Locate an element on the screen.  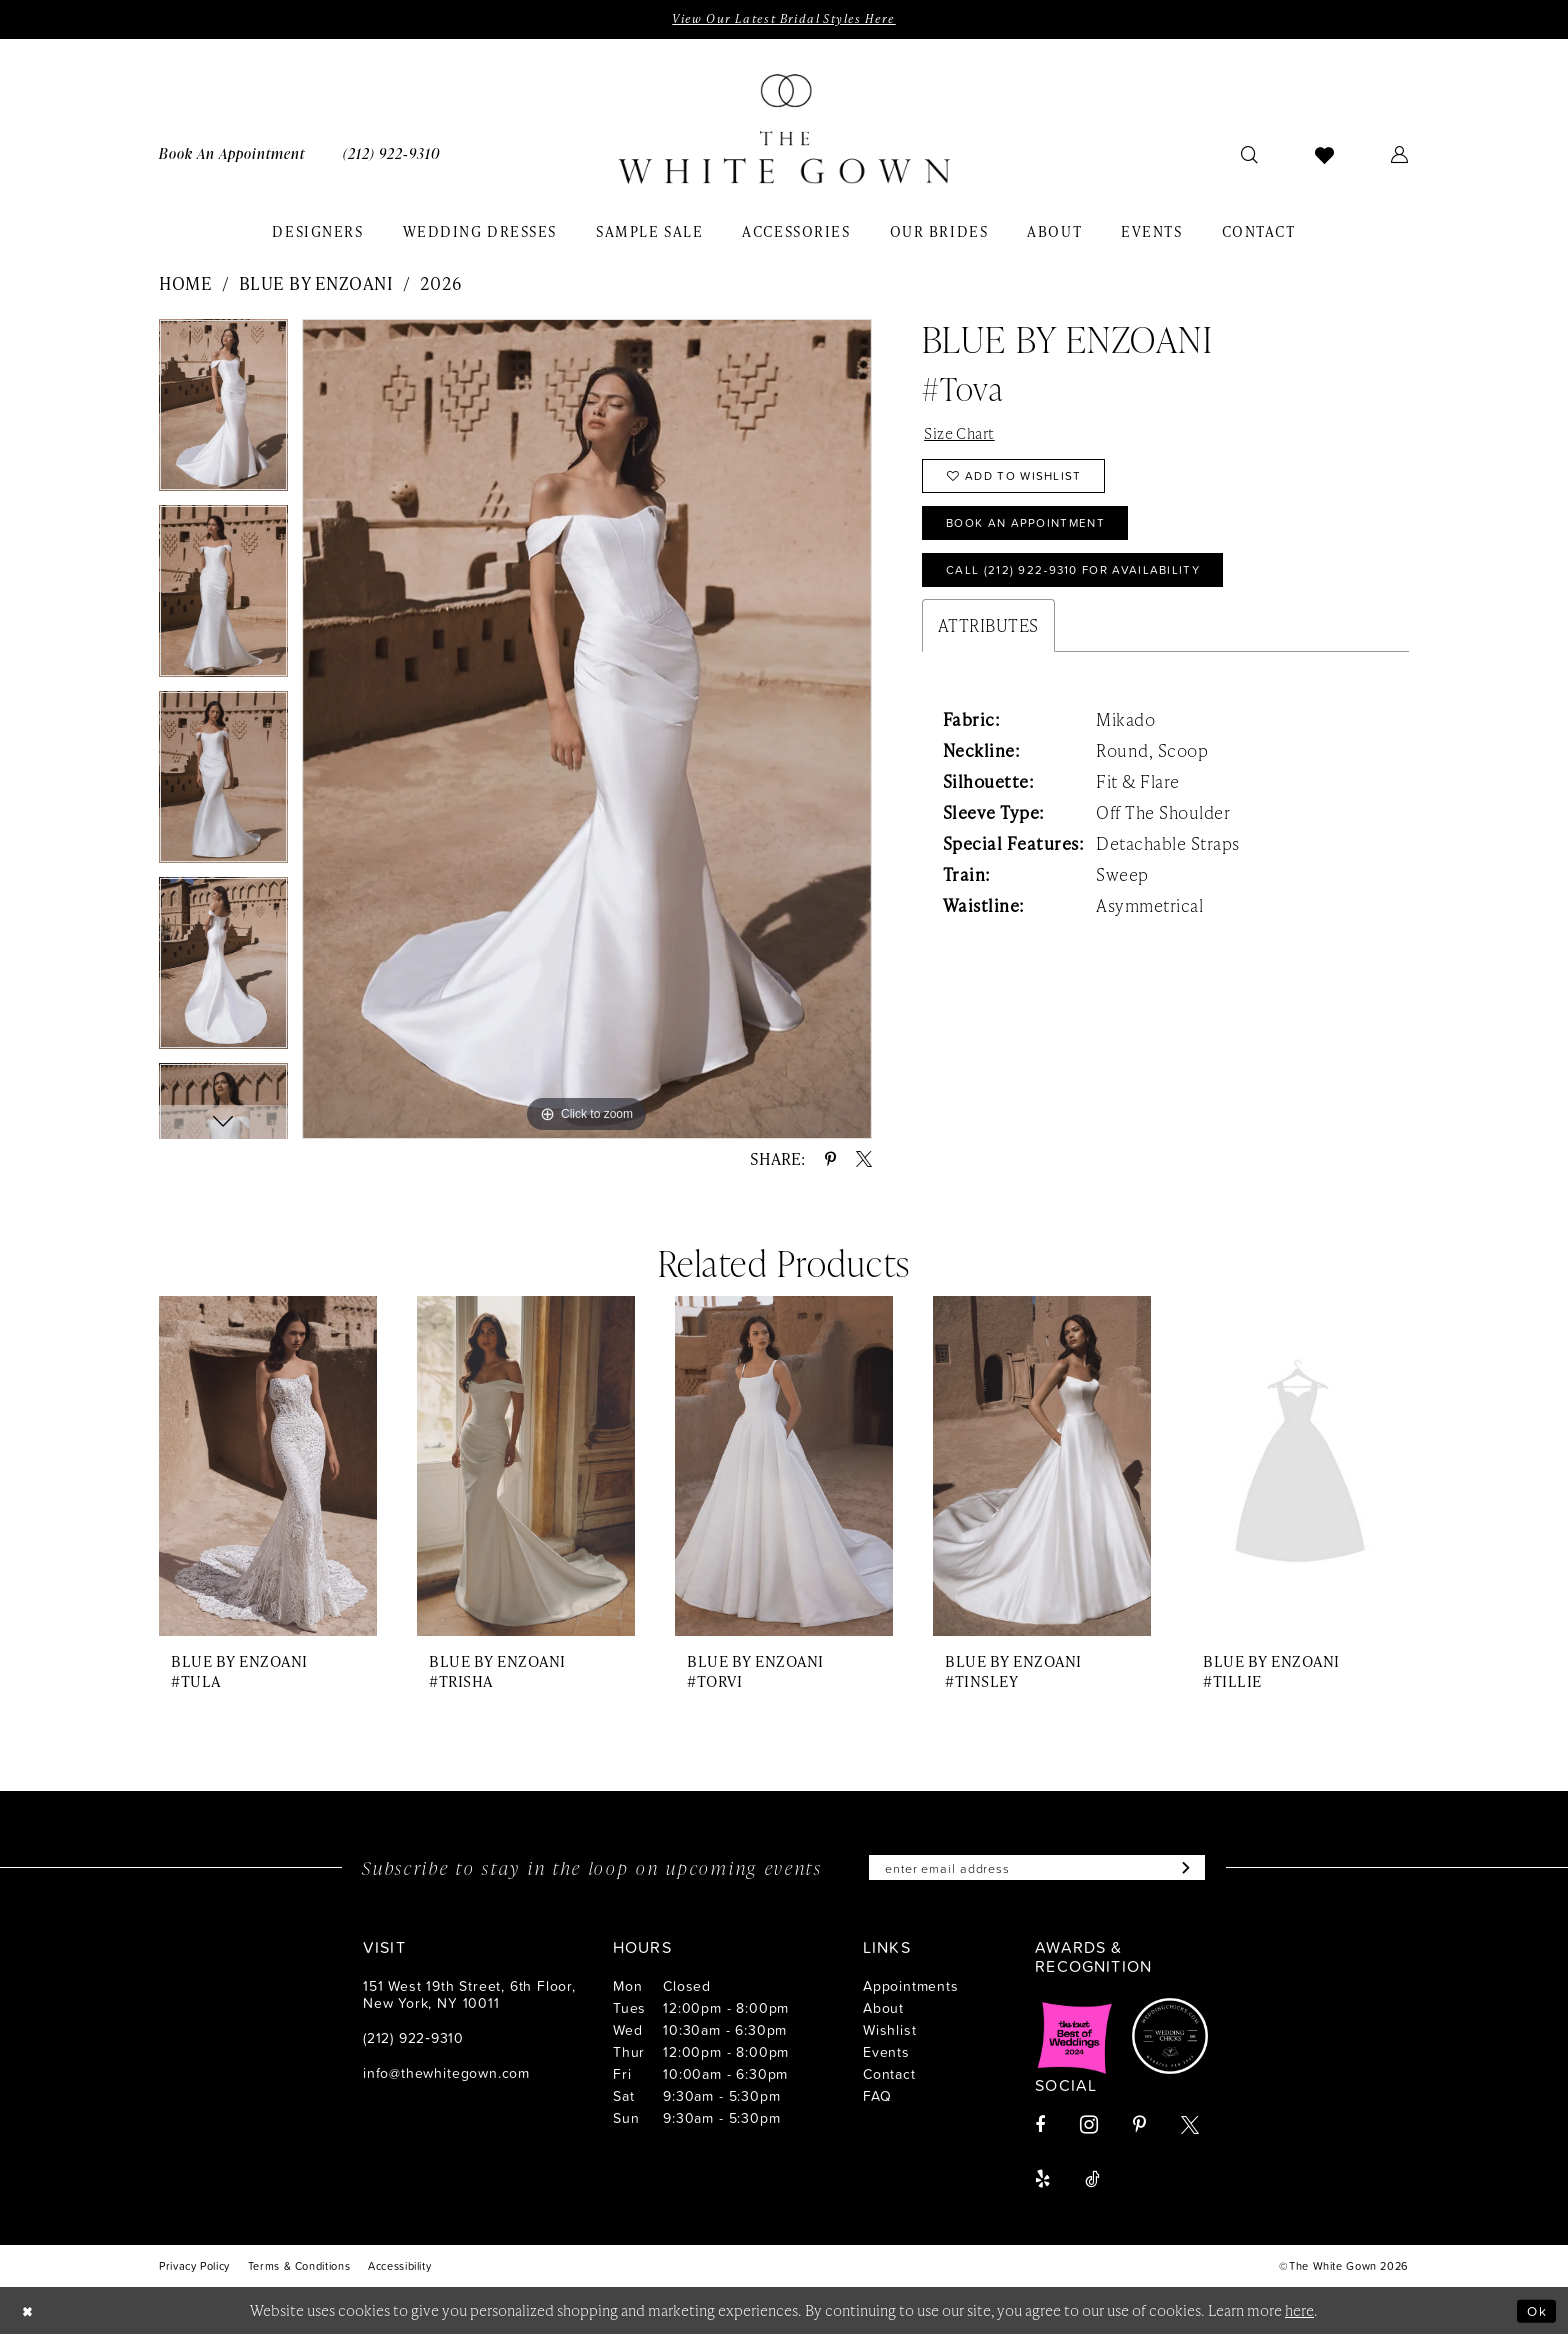
Wishlist is located at coordinates (889, 2034).